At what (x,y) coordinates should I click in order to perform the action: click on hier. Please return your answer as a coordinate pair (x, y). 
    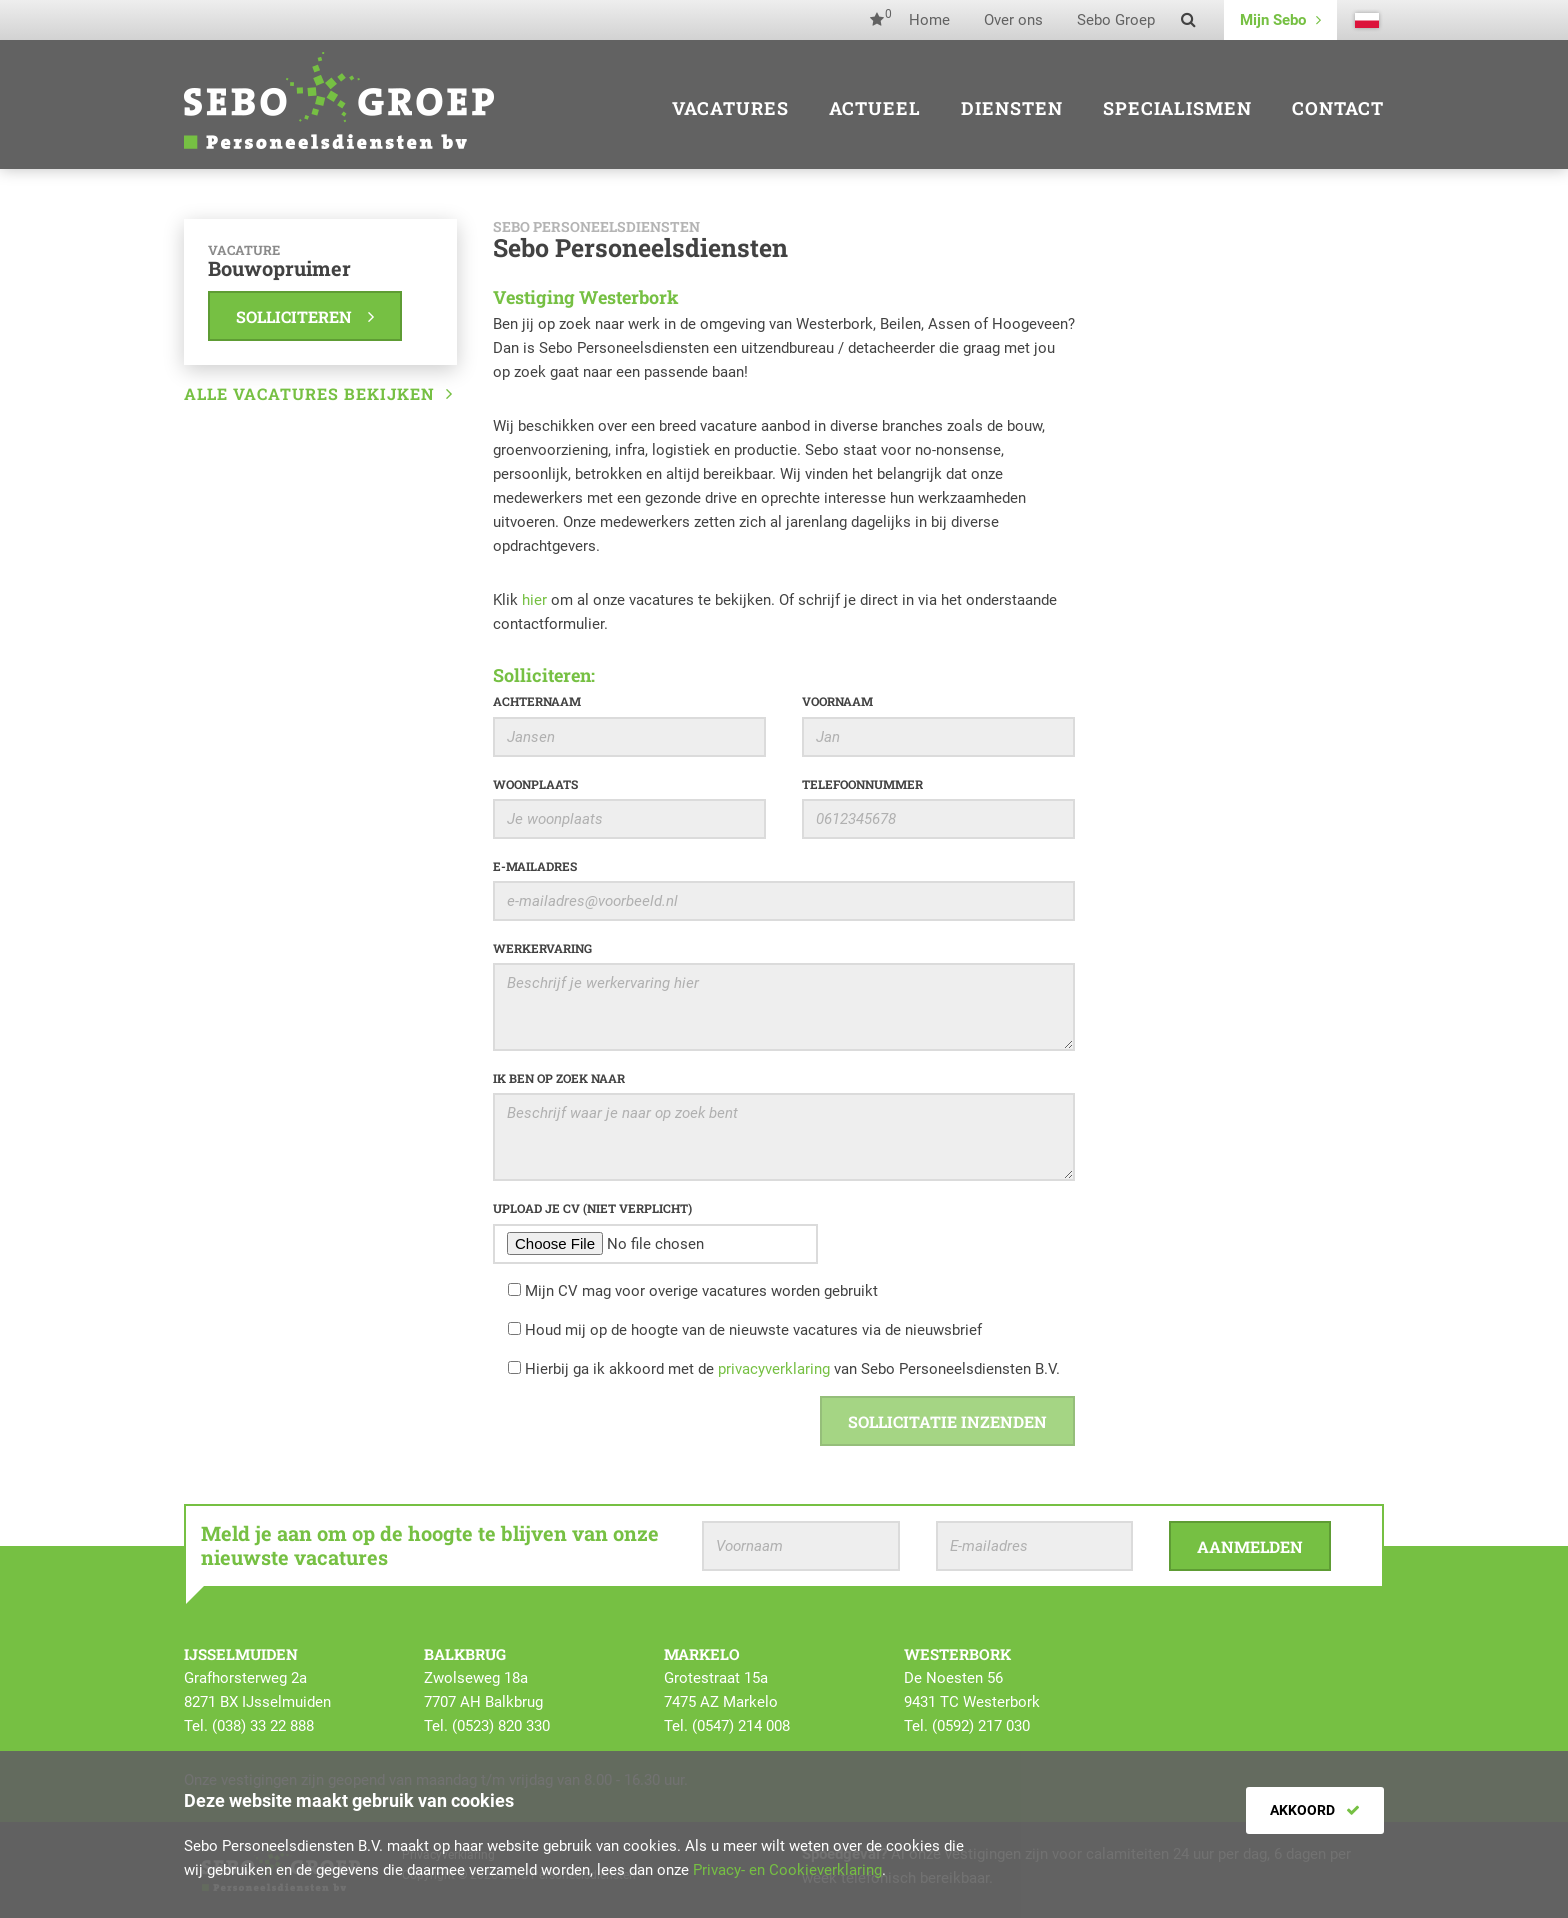
    Looking at the image, I should click on (534, 600).